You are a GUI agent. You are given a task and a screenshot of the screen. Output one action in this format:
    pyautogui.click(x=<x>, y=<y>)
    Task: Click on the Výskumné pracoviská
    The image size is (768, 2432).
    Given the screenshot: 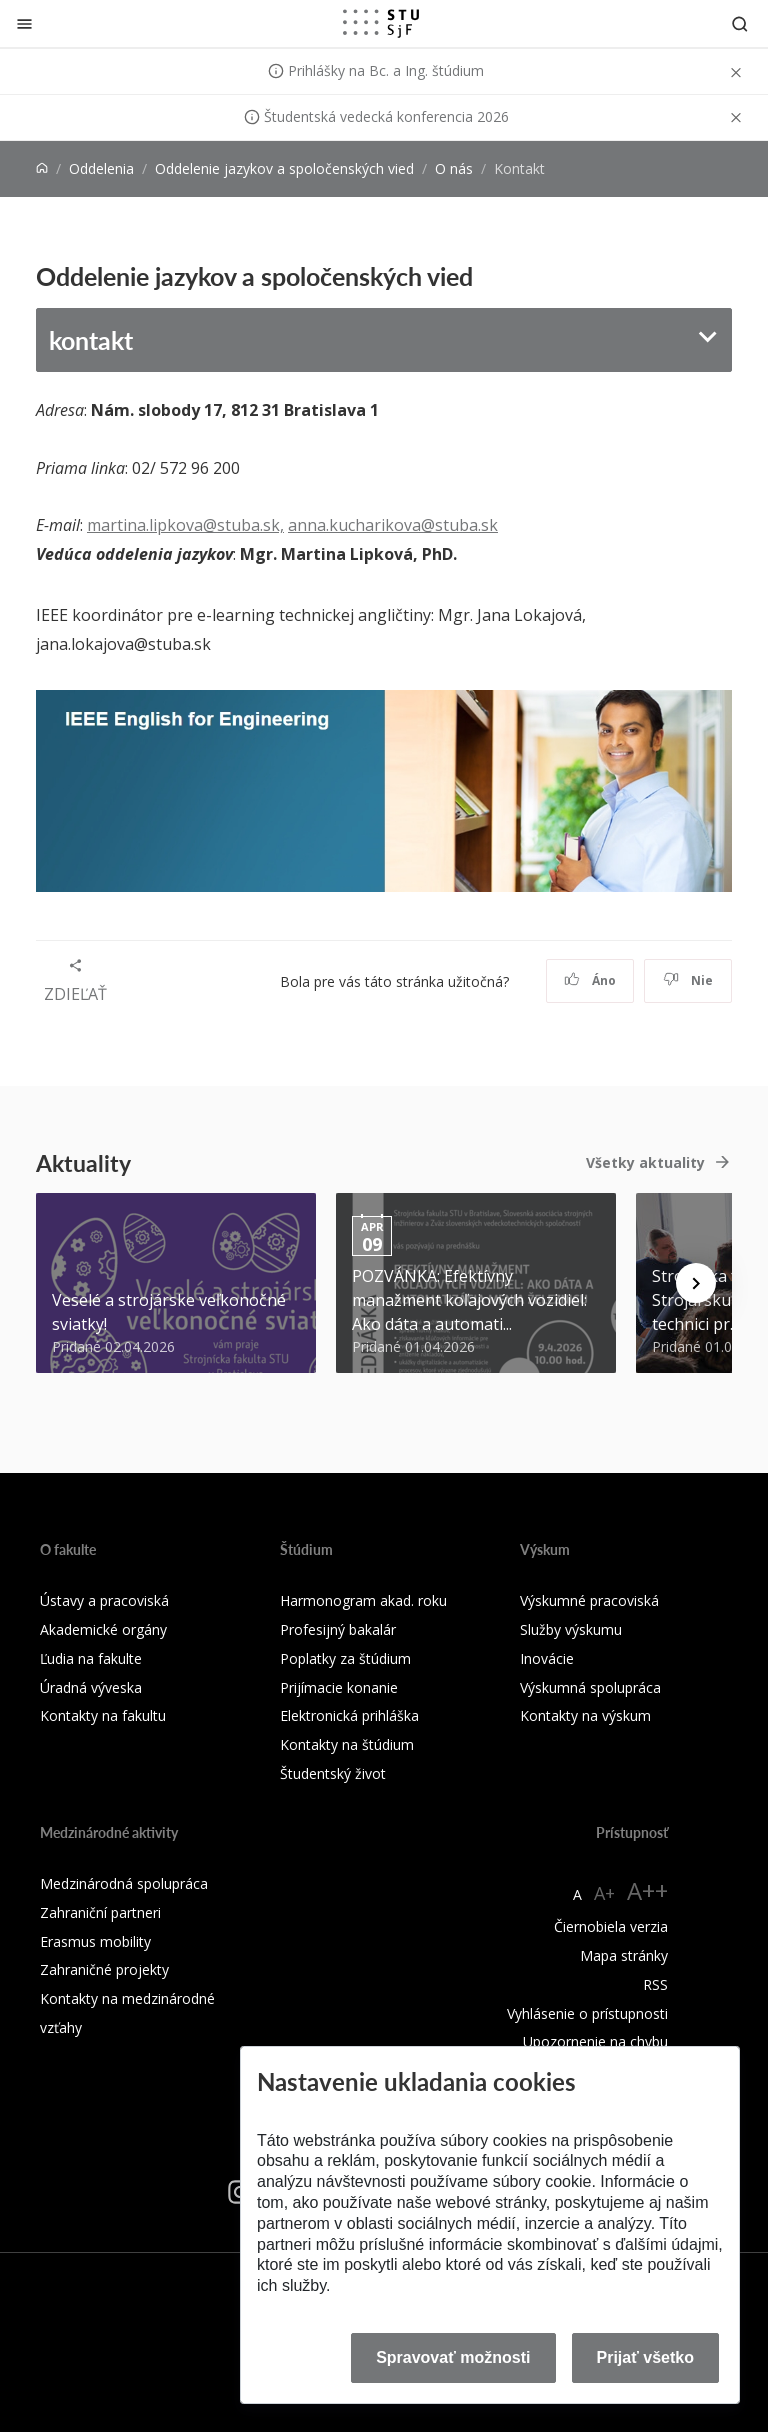 What is the action you would take?
    pyautogui.click(x=589, y=1600)
    